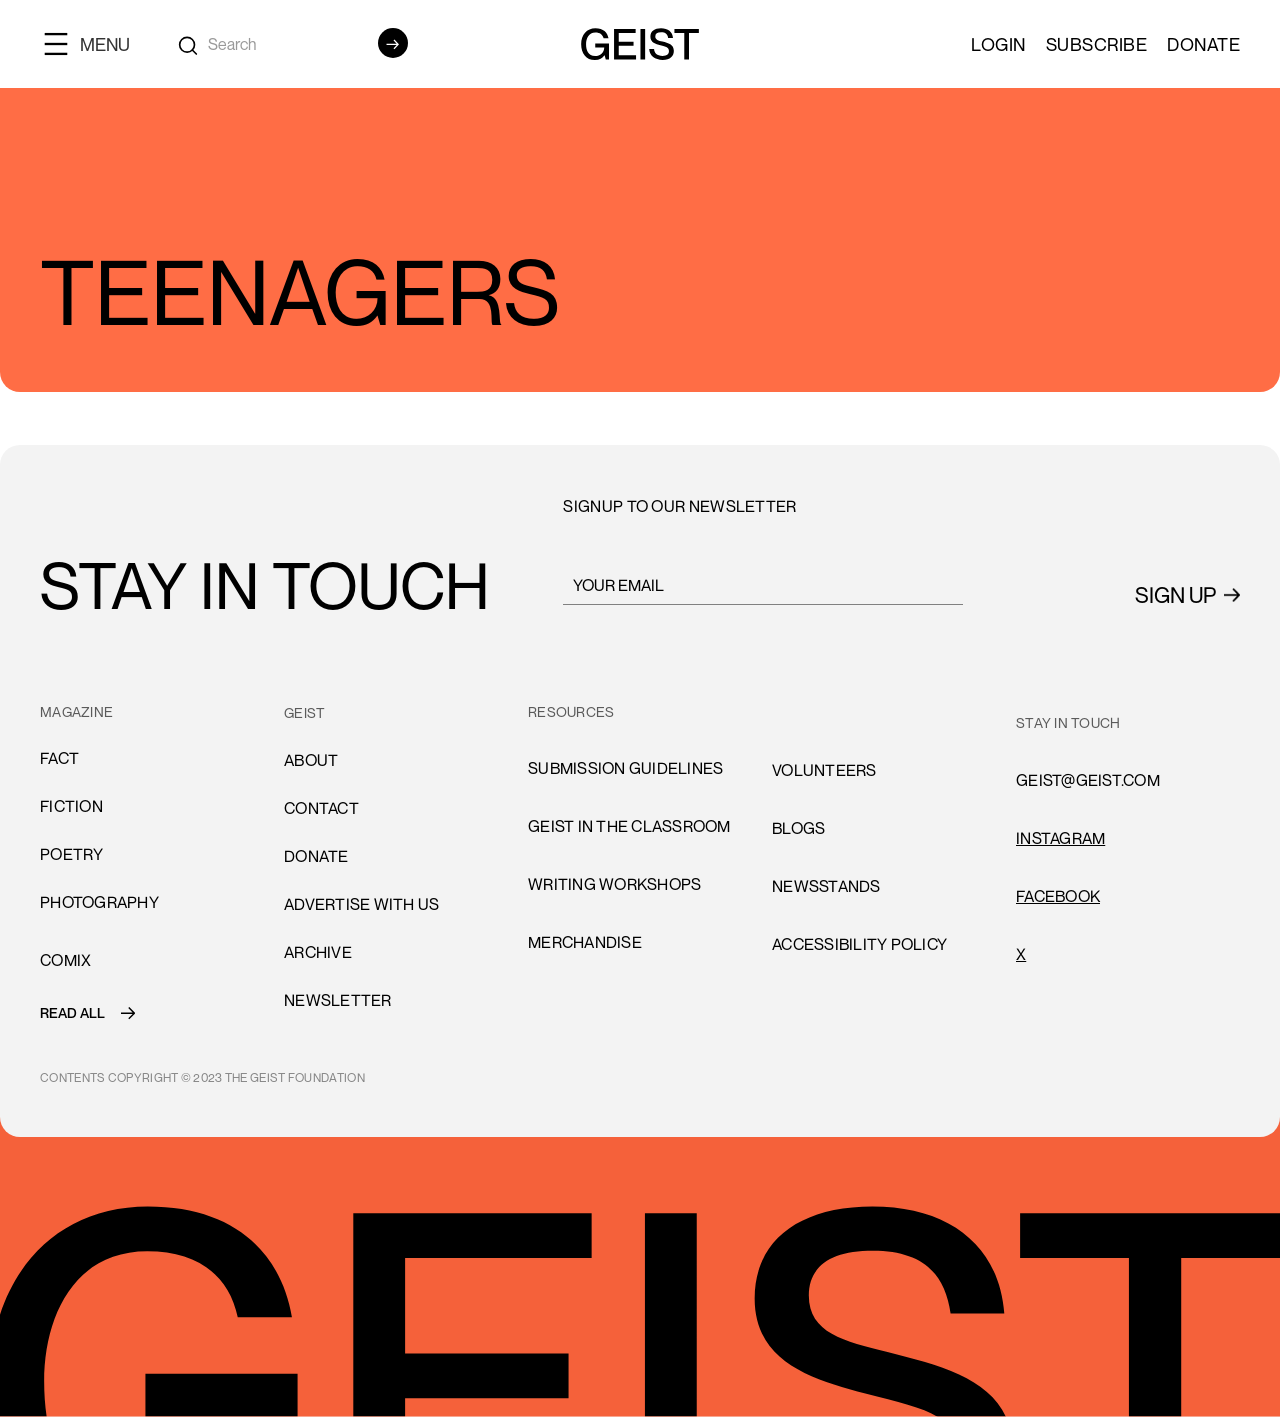  What do you see at coordinates (318, 952) in the screenshot?
I see `archive` at bounding box center [318, 952].